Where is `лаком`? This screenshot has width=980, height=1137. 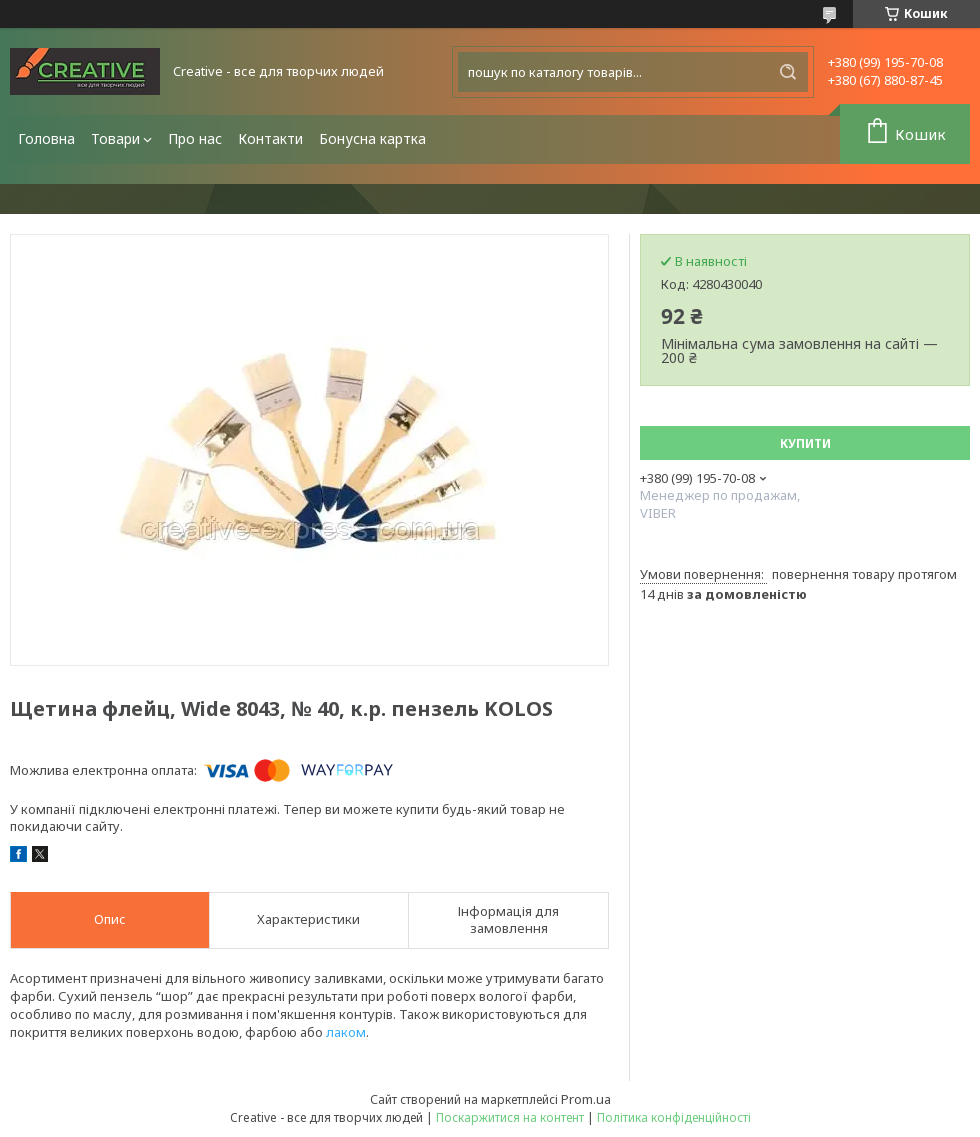
лаком is located at coordinates (346, 1032).